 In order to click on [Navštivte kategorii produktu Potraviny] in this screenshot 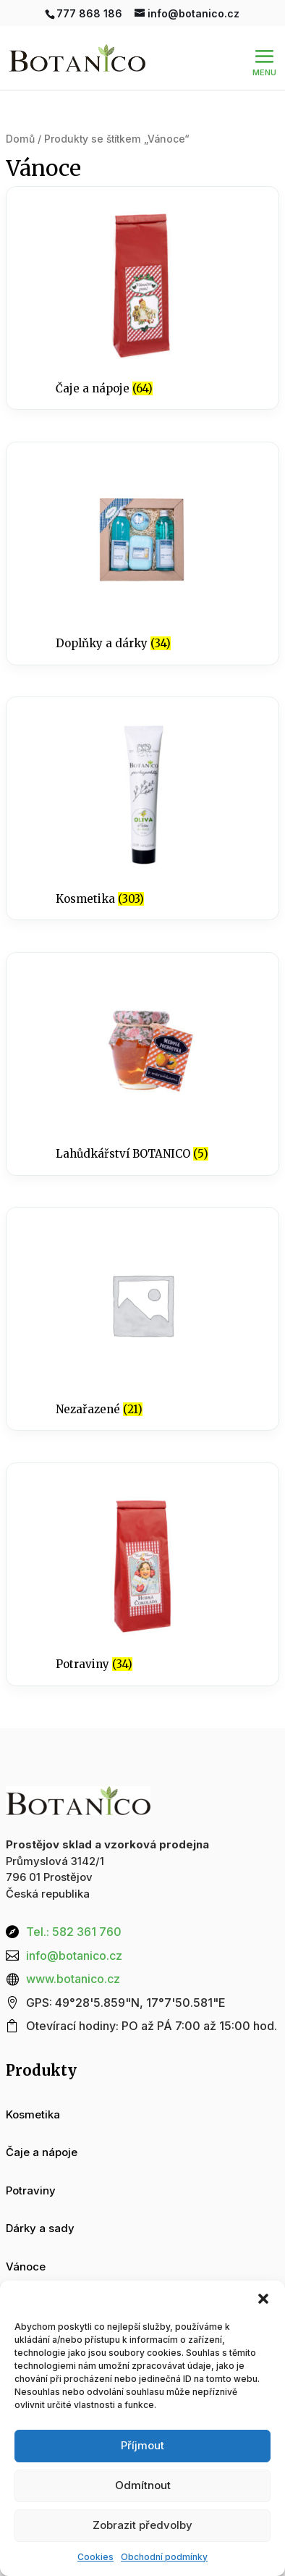, I will do `click(142, 1574)`.